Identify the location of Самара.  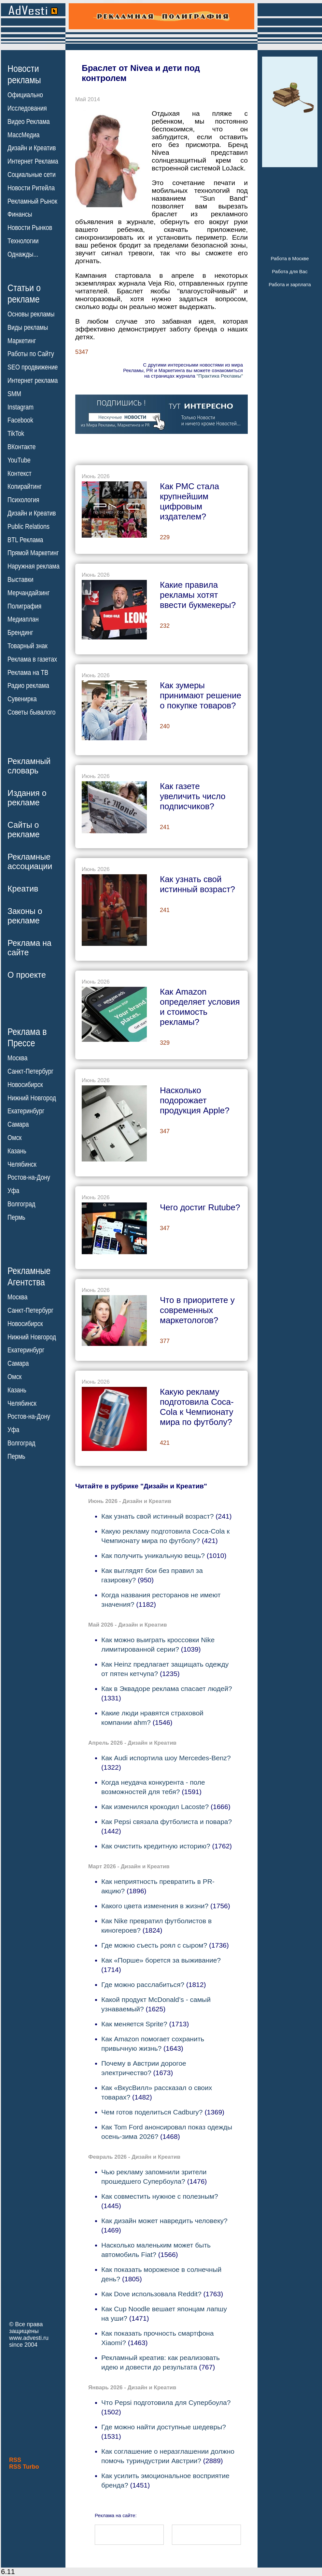
(18, 1124).